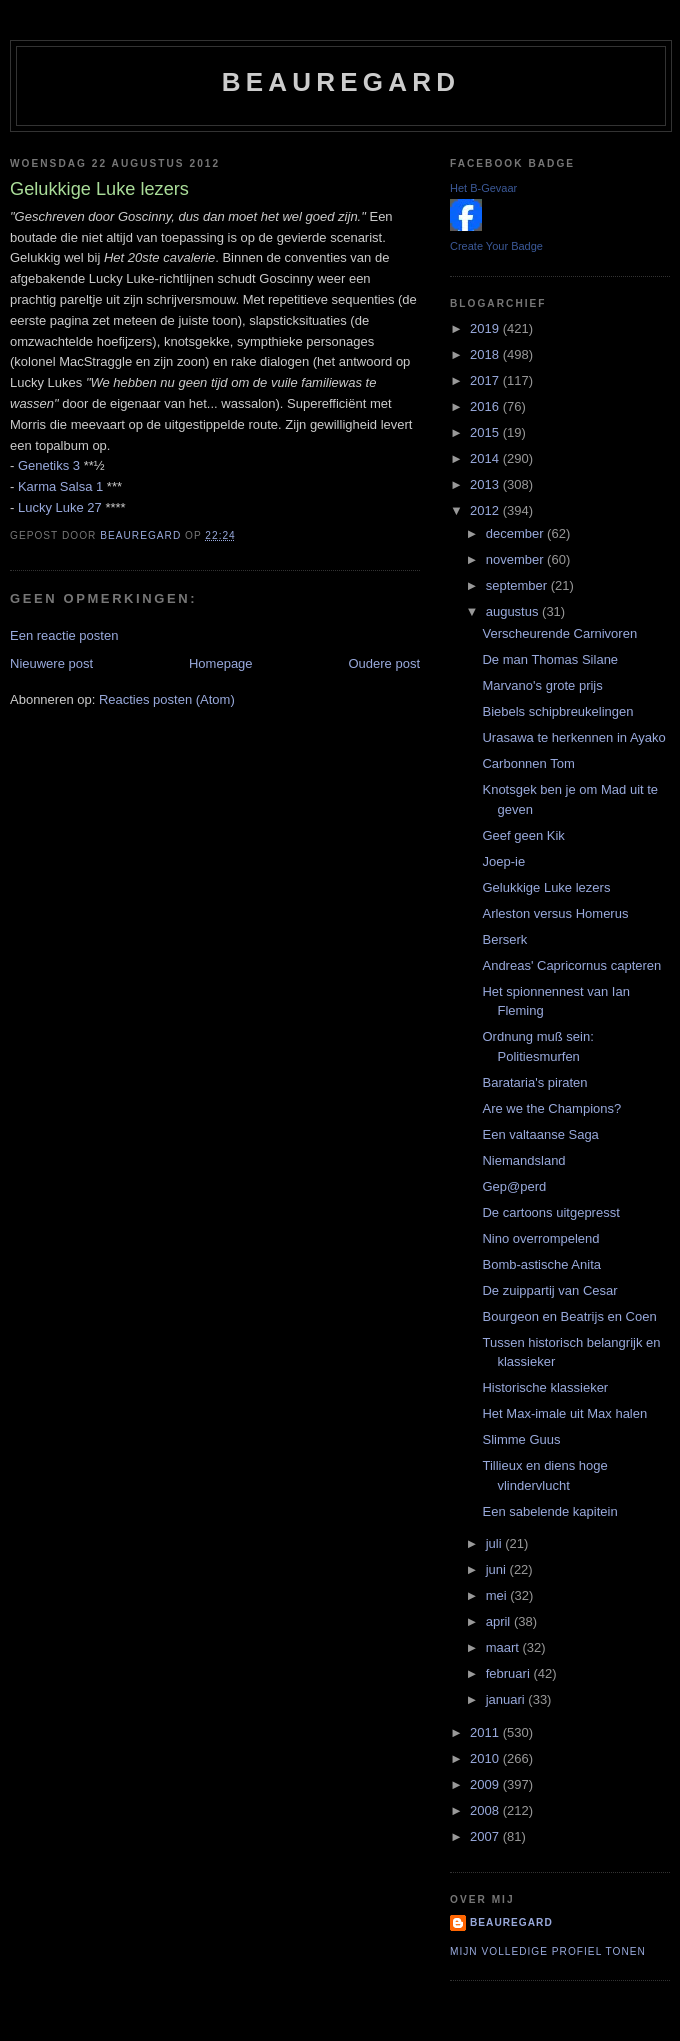  I want to click on Barataria's piraten, so click(534, 1082).